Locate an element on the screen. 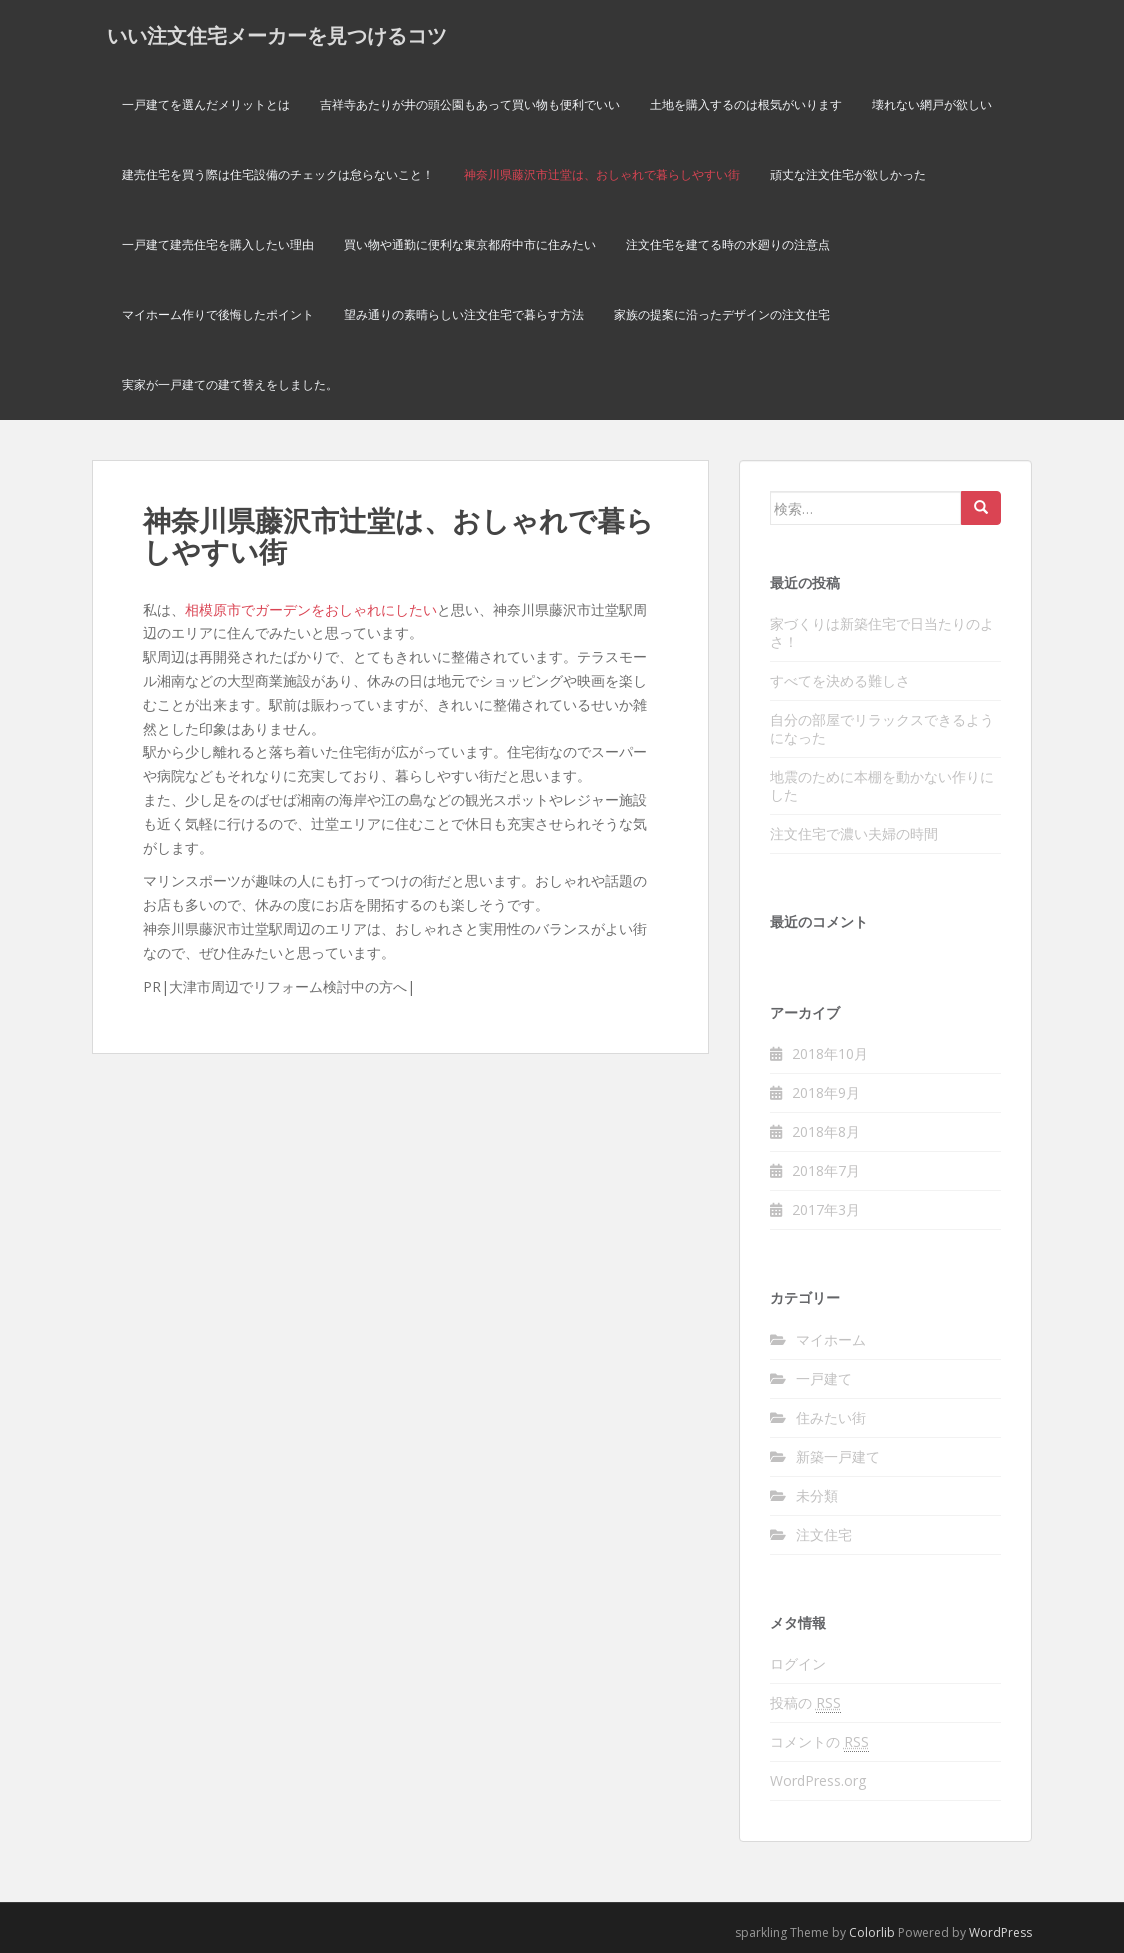  投稿の is located at coordinates (805, 1703).